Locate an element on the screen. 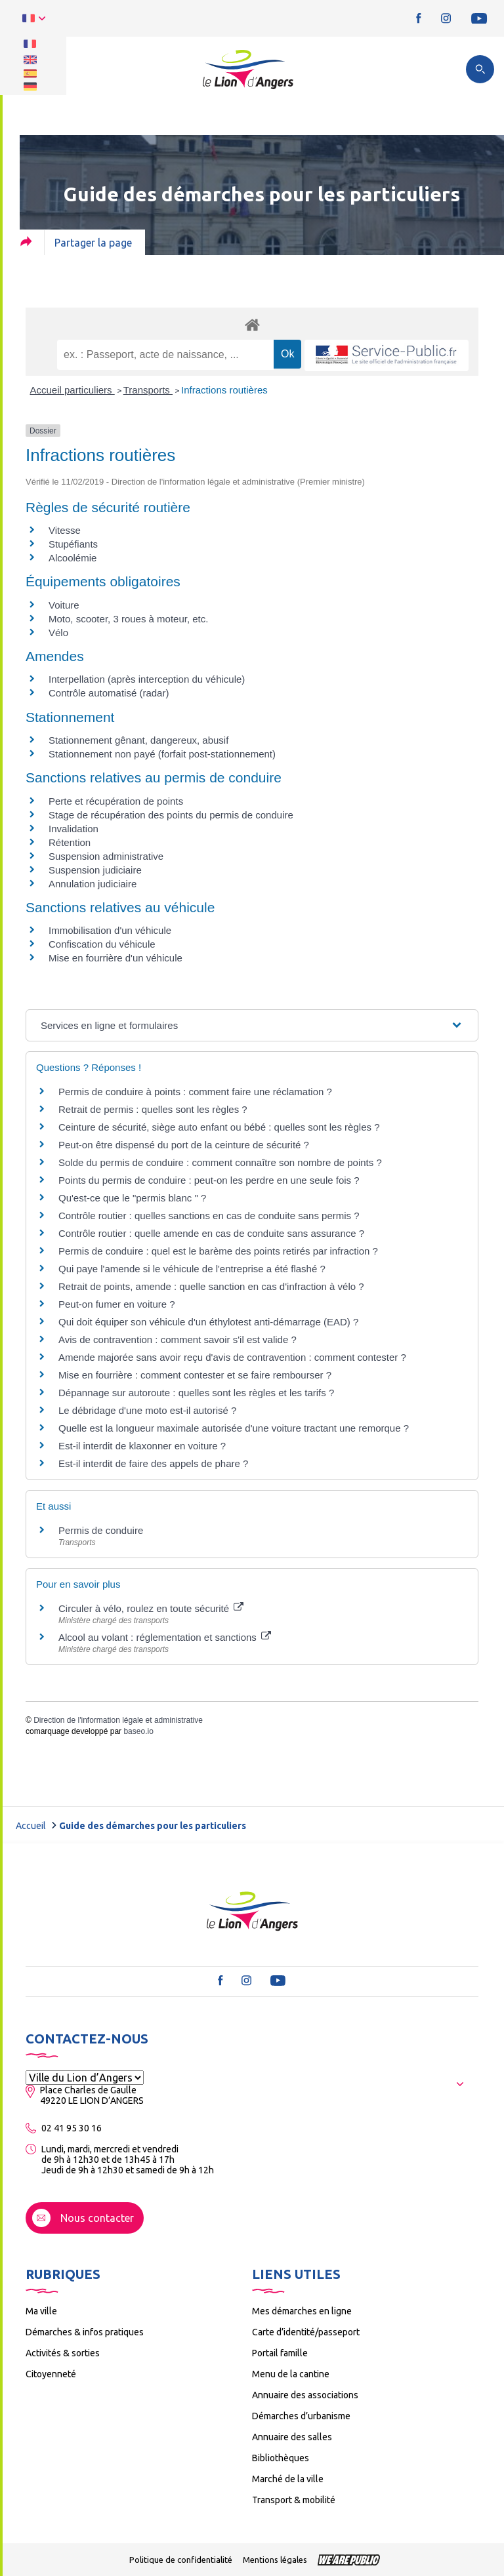 This screenshot has width=504, height=2576. Marché de la ville is located at coordinates (288, 2479).